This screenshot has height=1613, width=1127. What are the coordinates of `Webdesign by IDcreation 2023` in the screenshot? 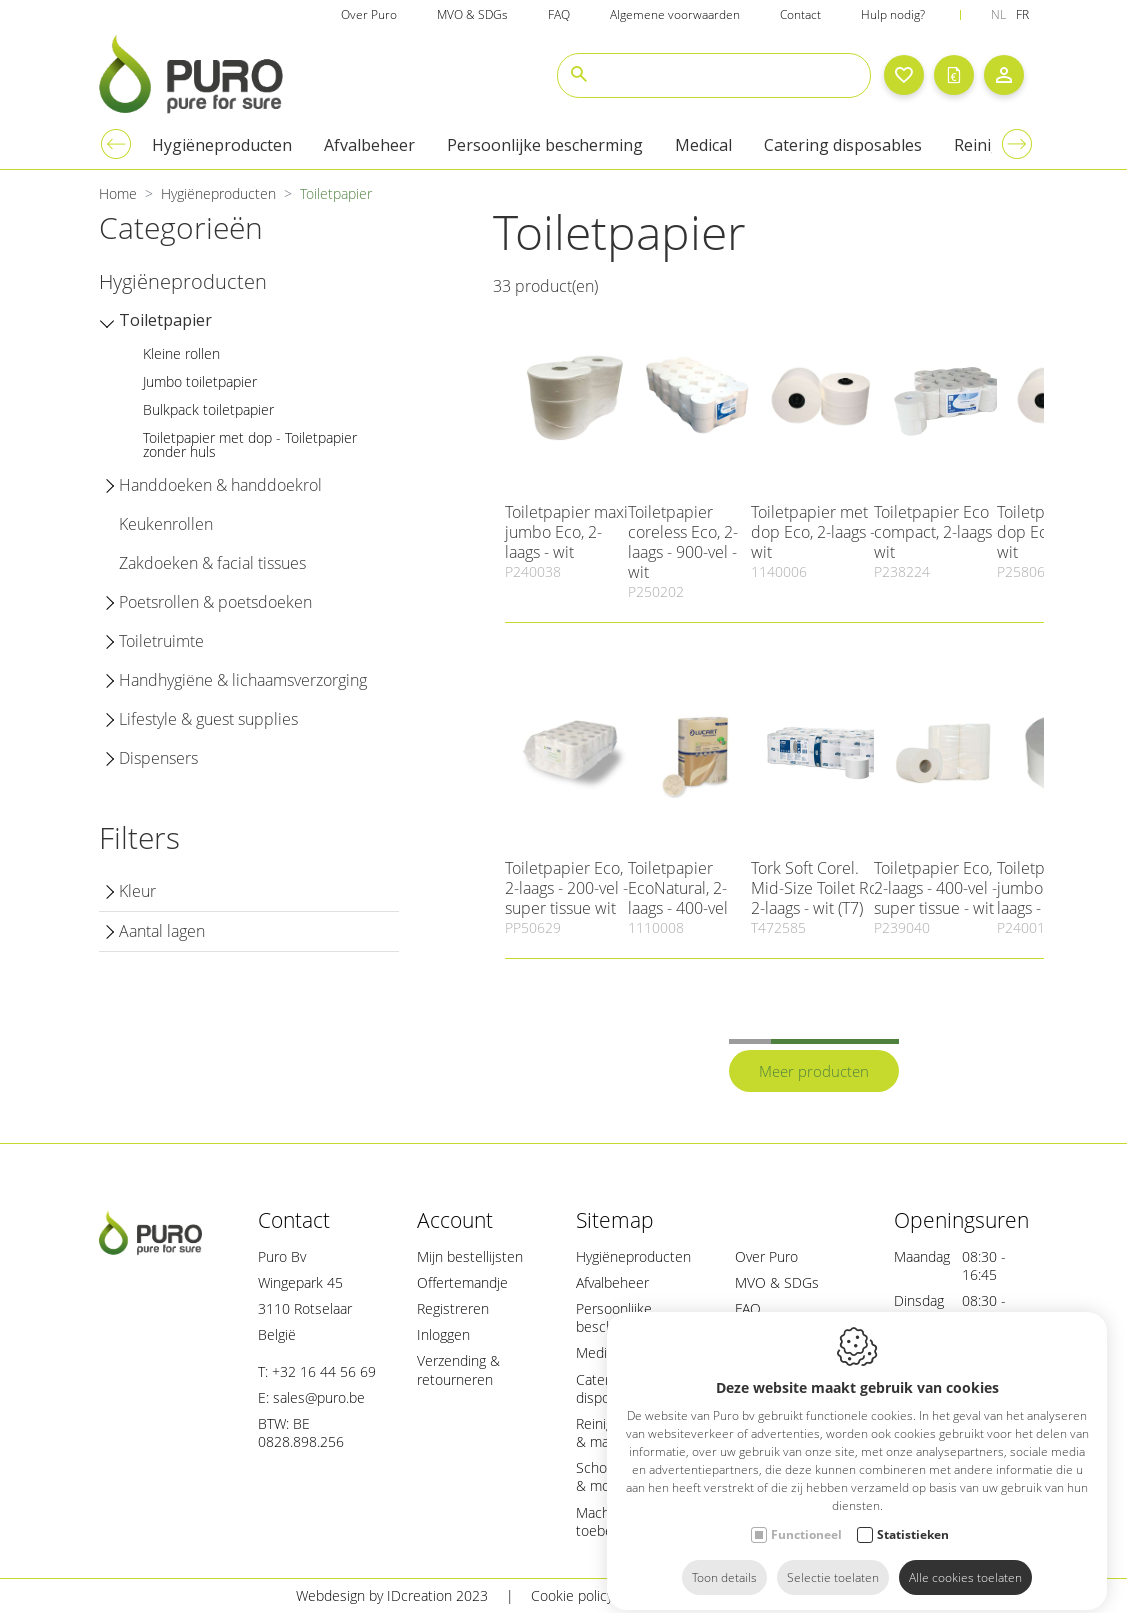 It's located at (392, 1595).